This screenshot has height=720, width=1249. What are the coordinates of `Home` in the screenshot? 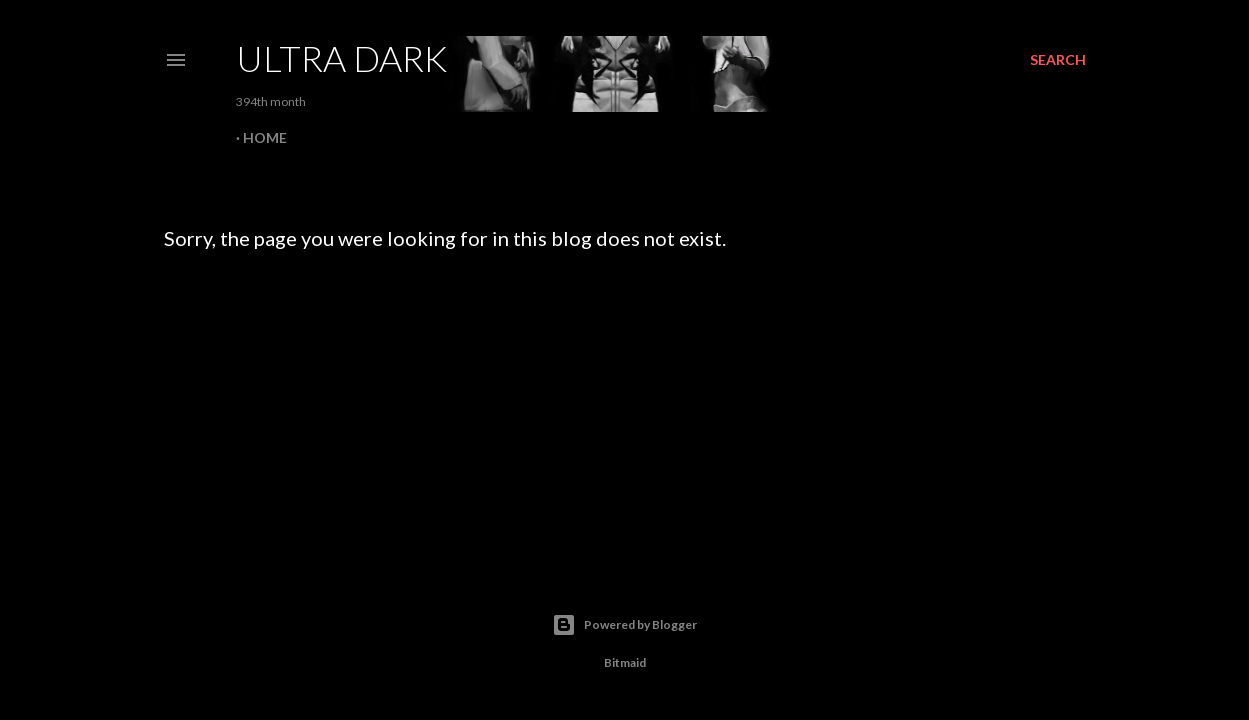 It's located at (265, 137).